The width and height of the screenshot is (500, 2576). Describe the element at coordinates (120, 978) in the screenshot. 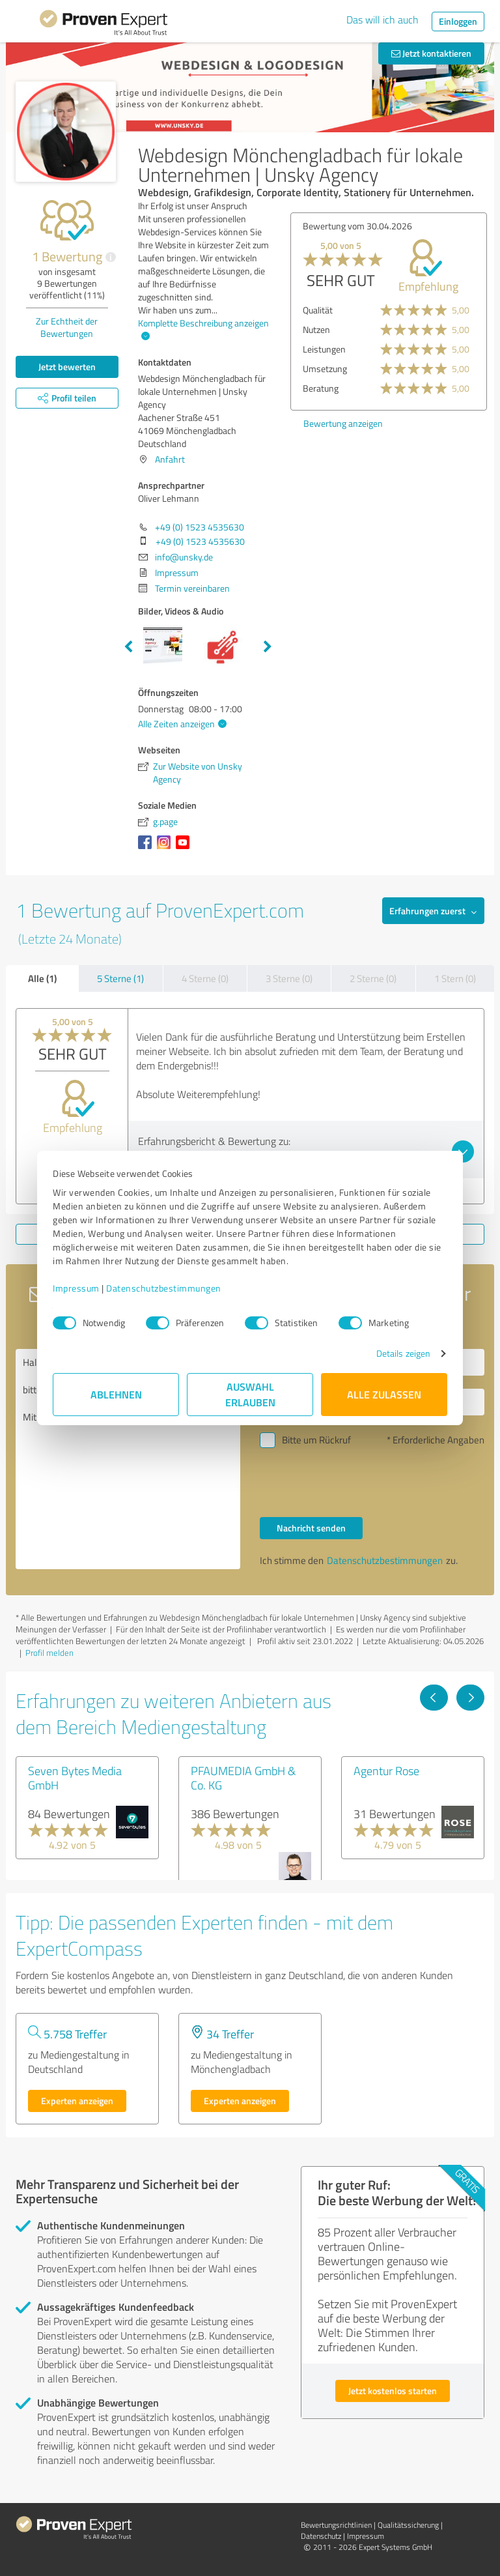

I see `5 Sterne (1)` at that location.